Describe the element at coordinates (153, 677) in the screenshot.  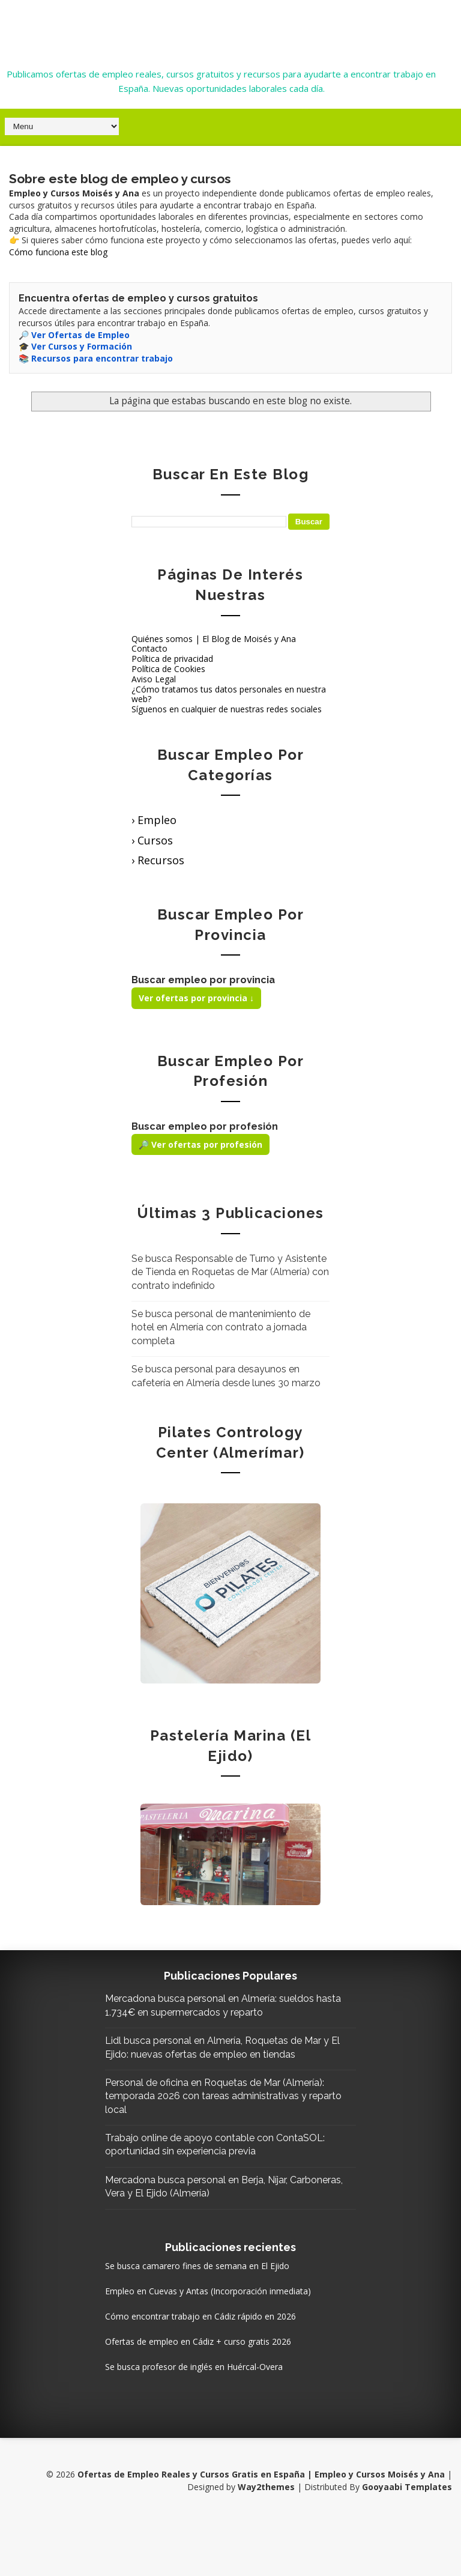
I see `Aviso Legal` at that location.